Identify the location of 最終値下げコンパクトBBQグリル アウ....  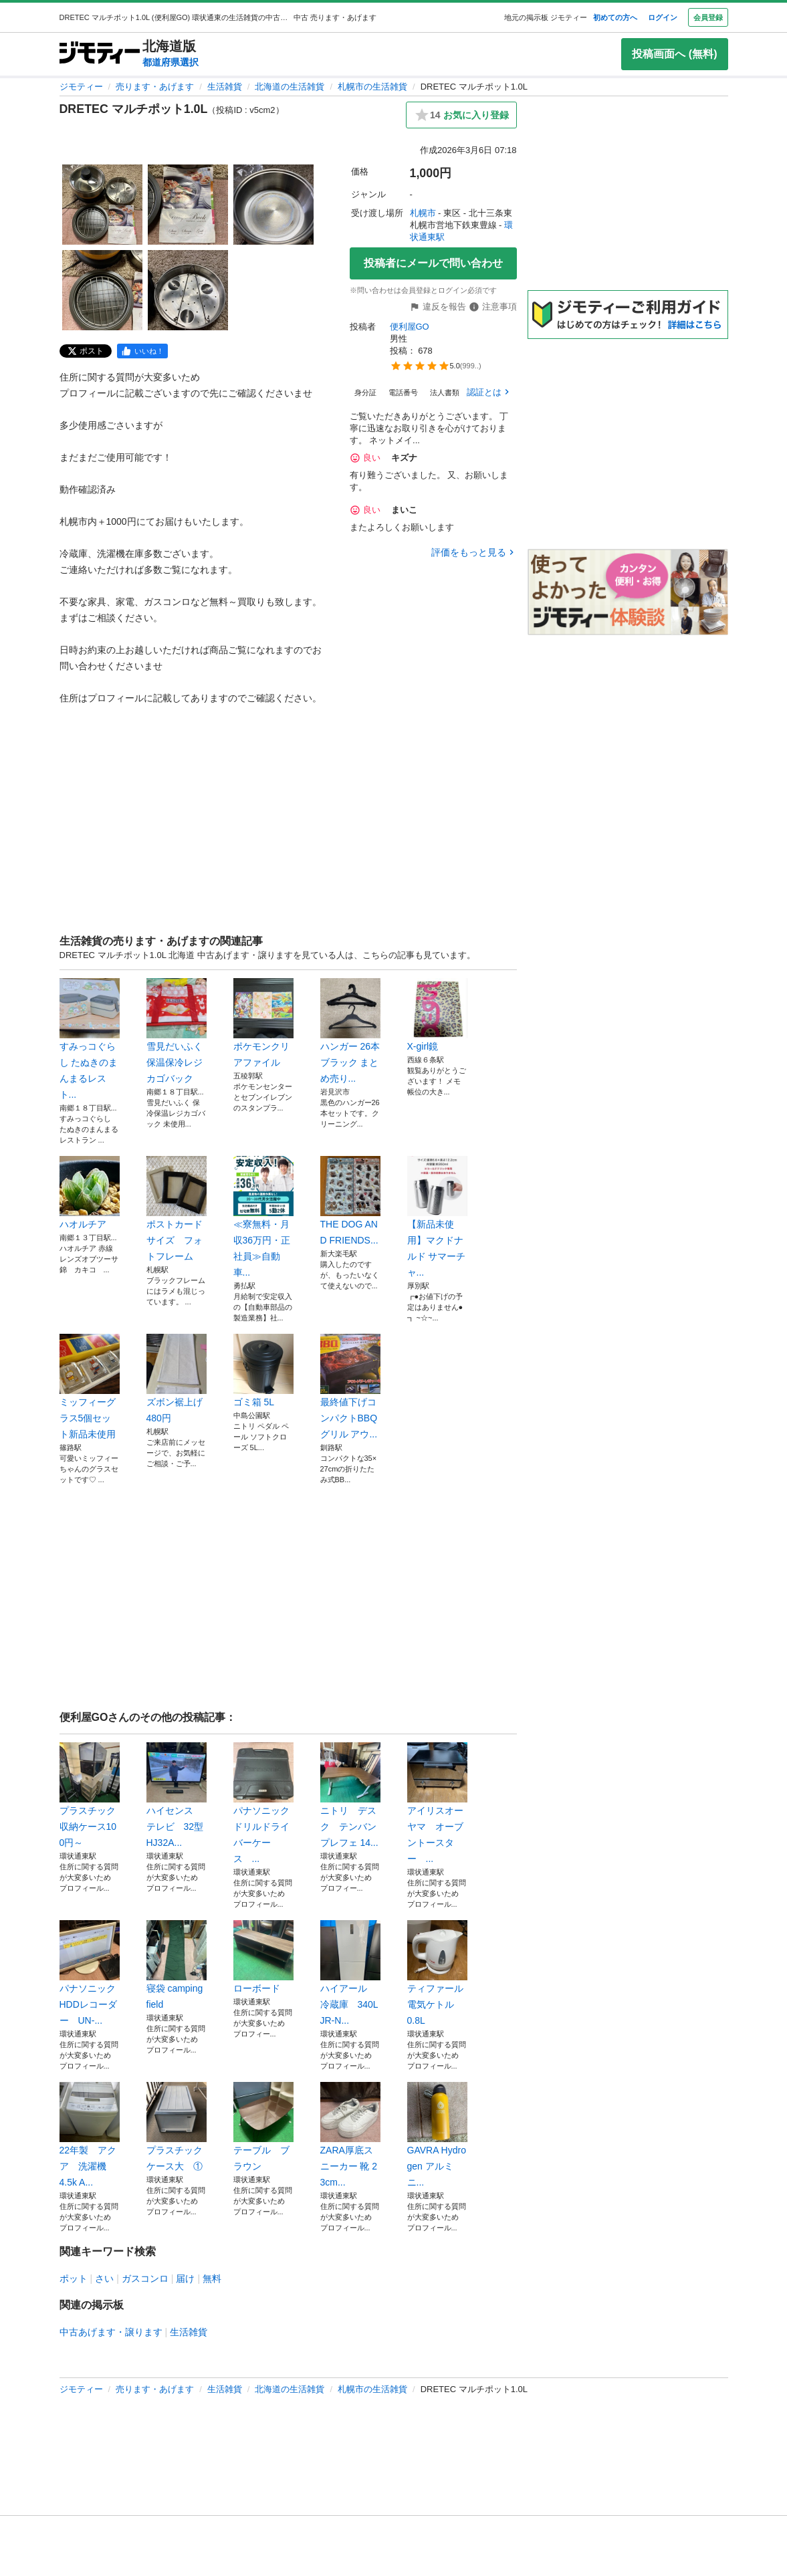
(350, 1386).